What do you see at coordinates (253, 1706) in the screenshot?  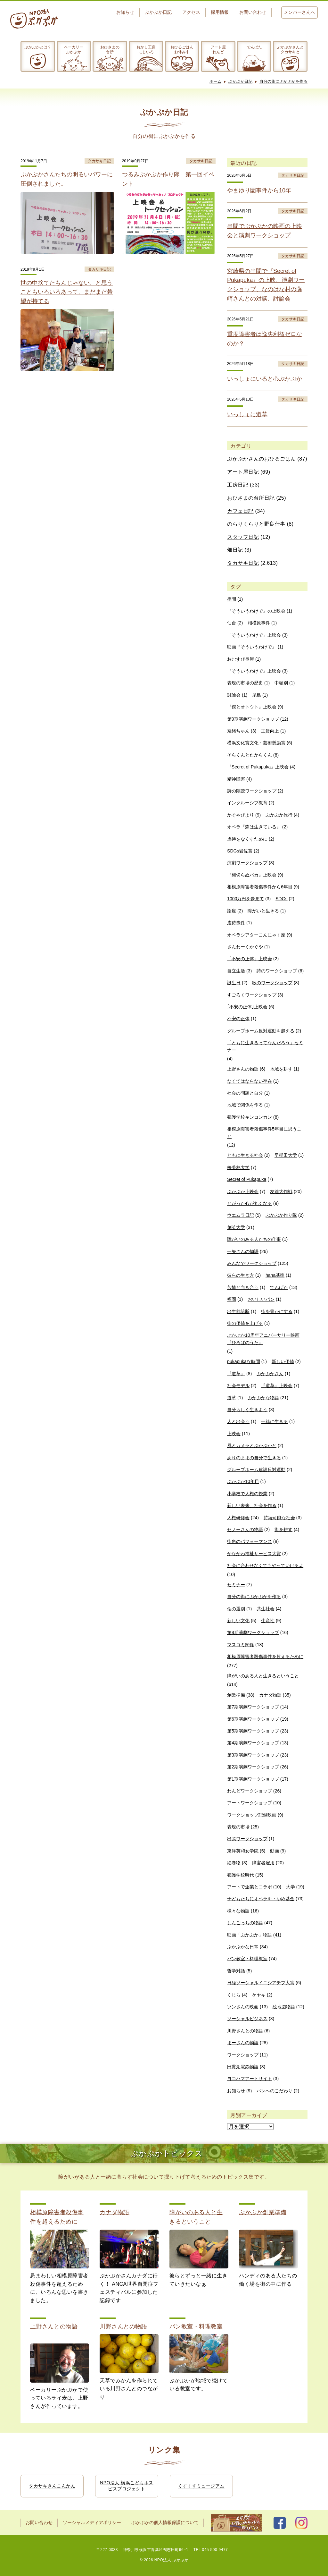 I see `第7期演劇ワークショップ` at bounding box center [253, 1706].